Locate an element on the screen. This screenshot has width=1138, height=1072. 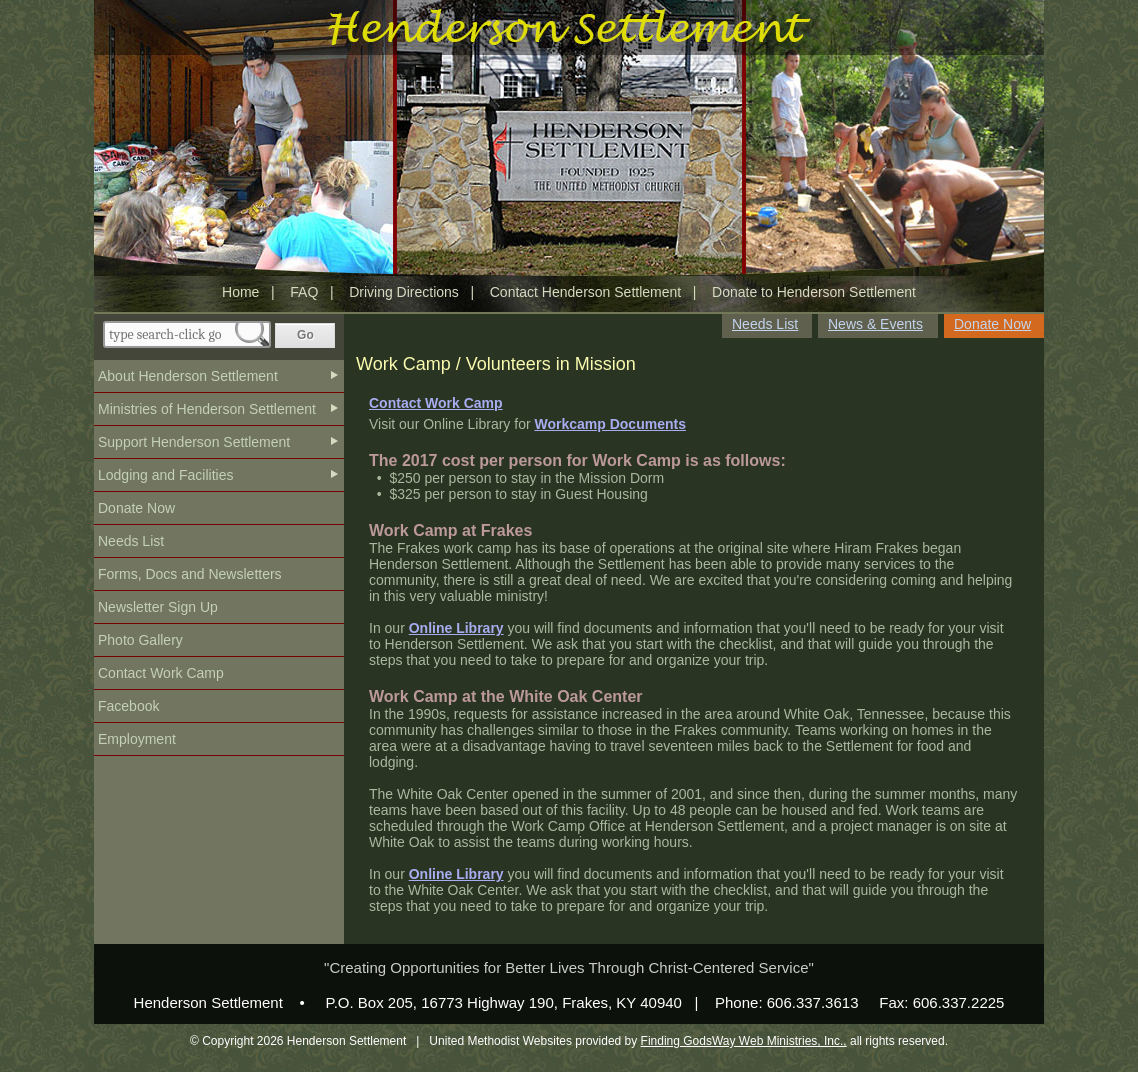
Forms, Docs and Newsletters is located at coordinates (190, 574).